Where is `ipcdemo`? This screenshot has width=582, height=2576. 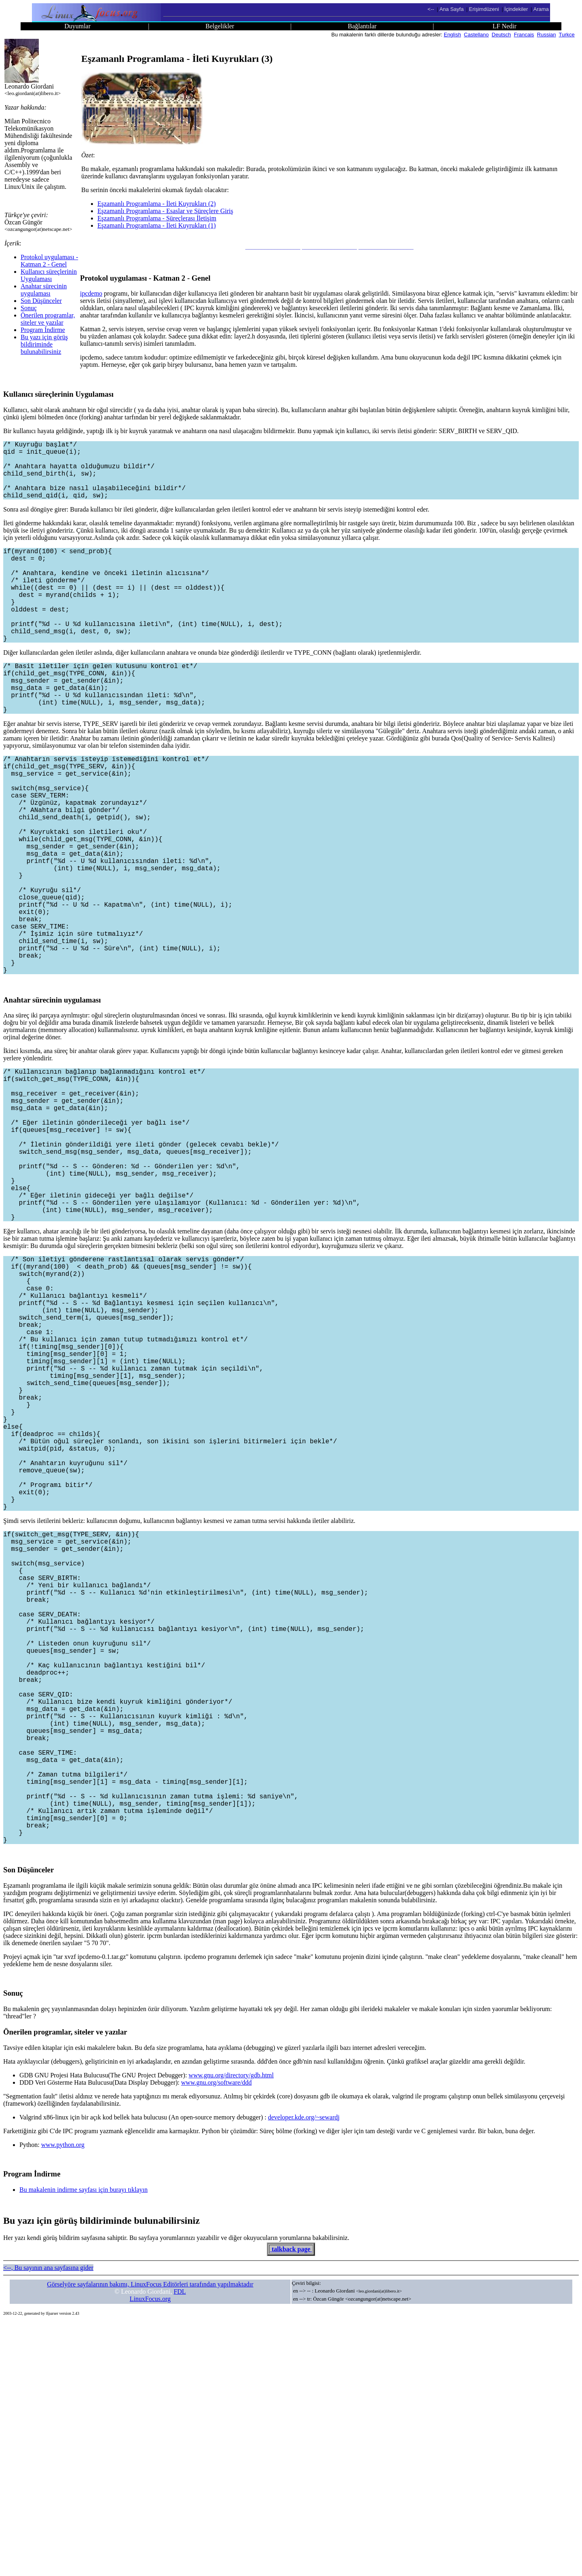 ipcdemo is located at coordinates (91, 293).